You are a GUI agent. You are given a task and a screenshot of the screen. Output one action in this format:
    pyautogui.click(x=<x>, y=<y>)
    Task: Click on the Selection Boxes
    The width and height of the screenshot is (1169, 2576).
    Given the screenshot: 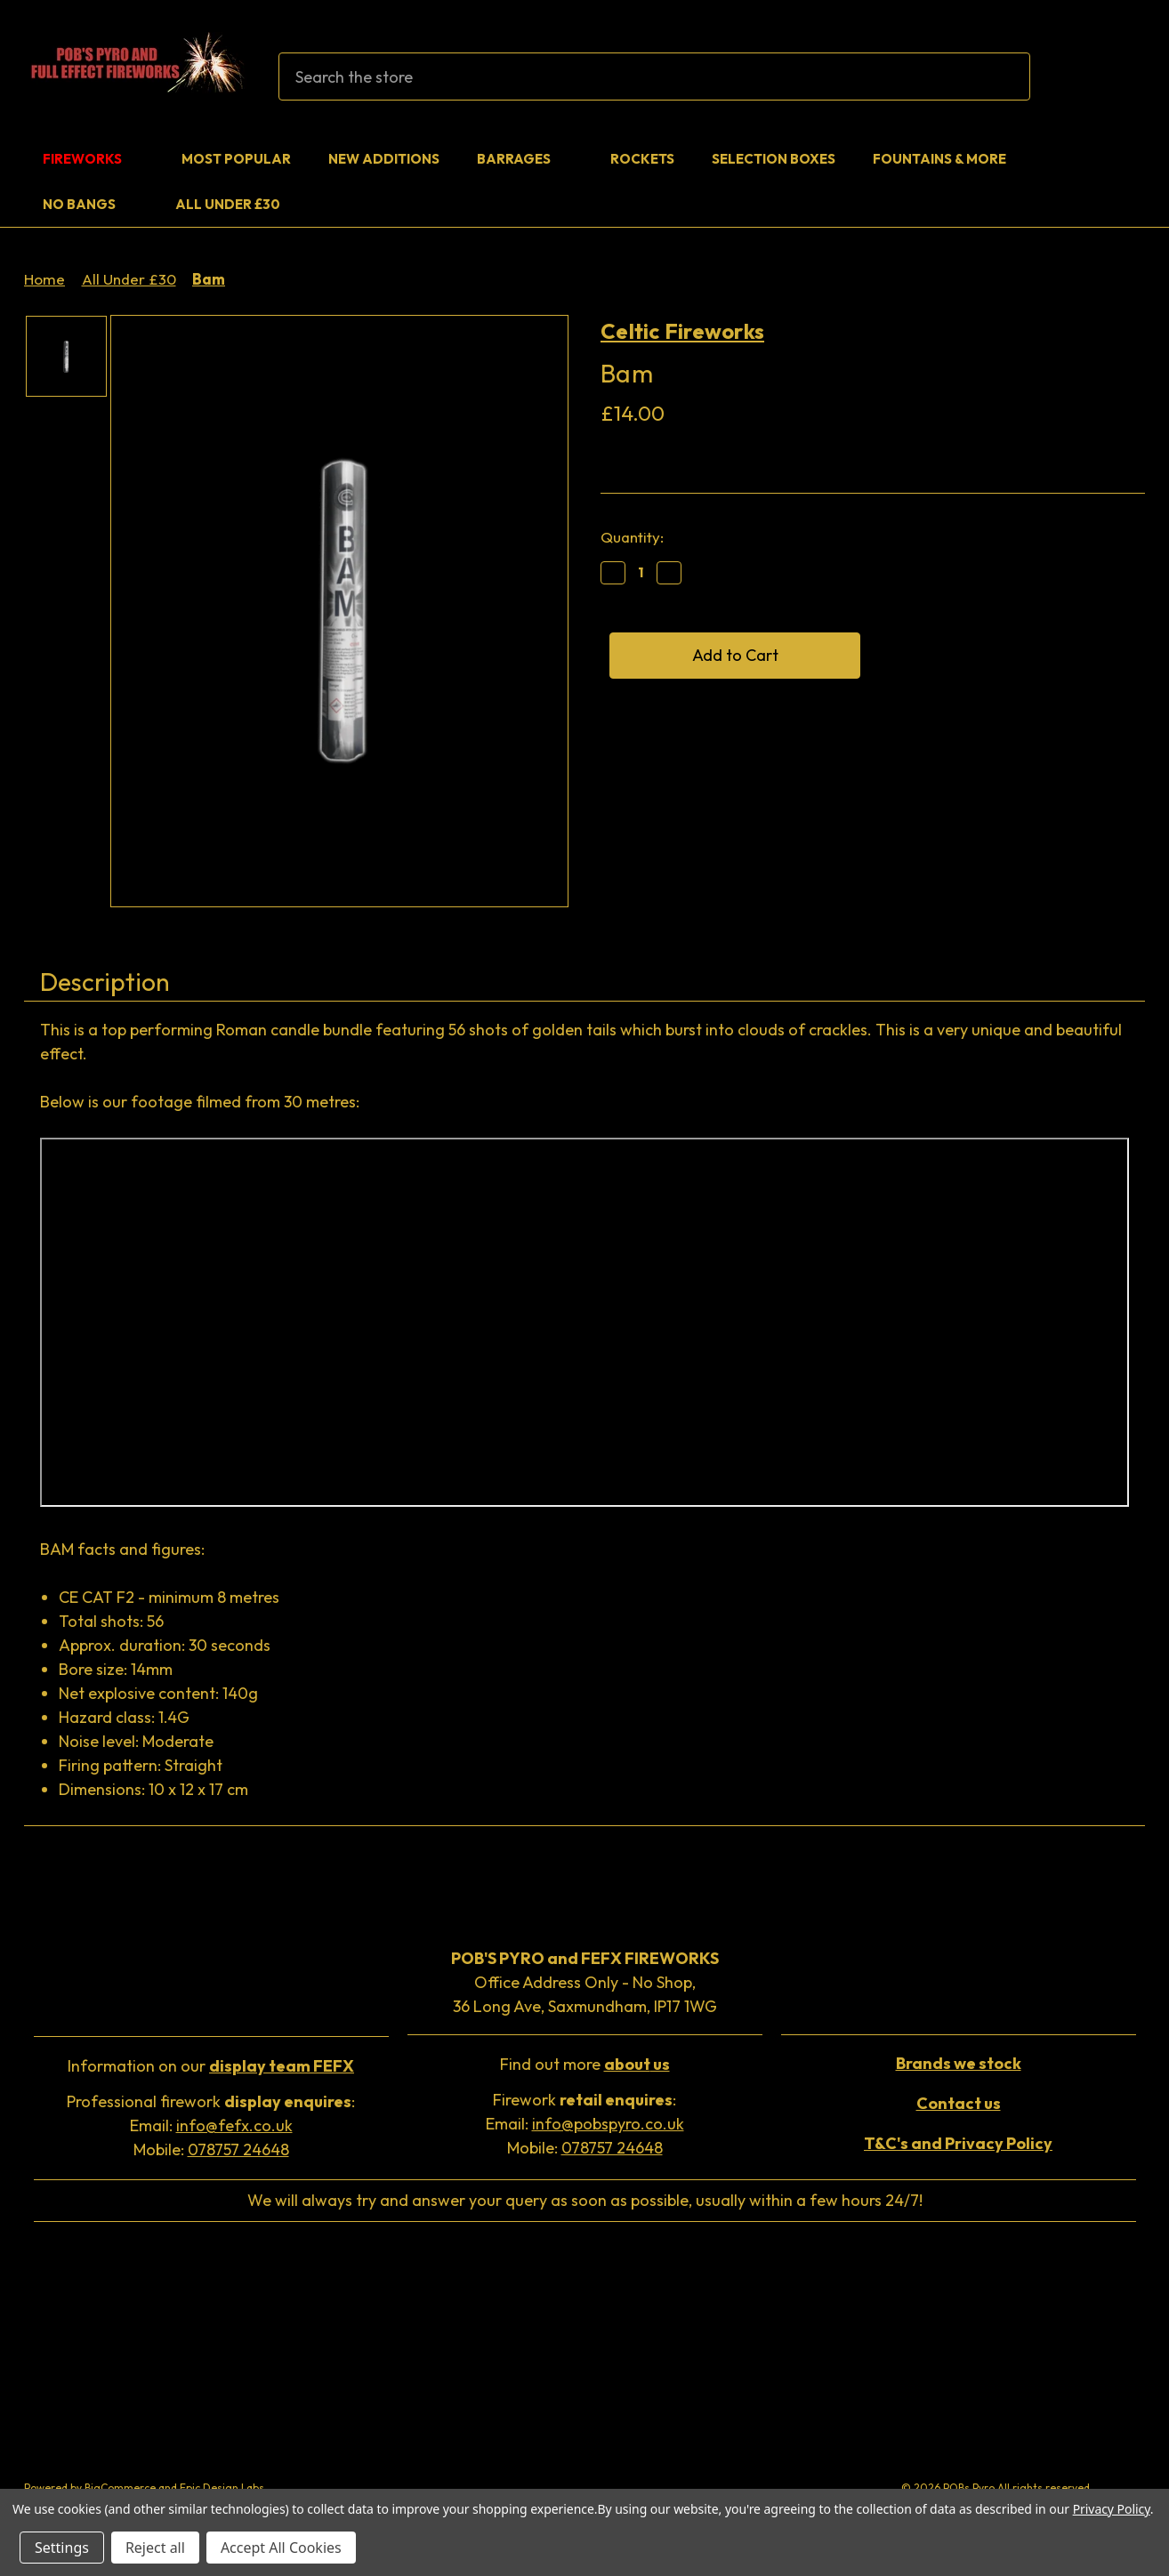 What is the action you would take?
    pyautogui.click(x=773, y=158)
    